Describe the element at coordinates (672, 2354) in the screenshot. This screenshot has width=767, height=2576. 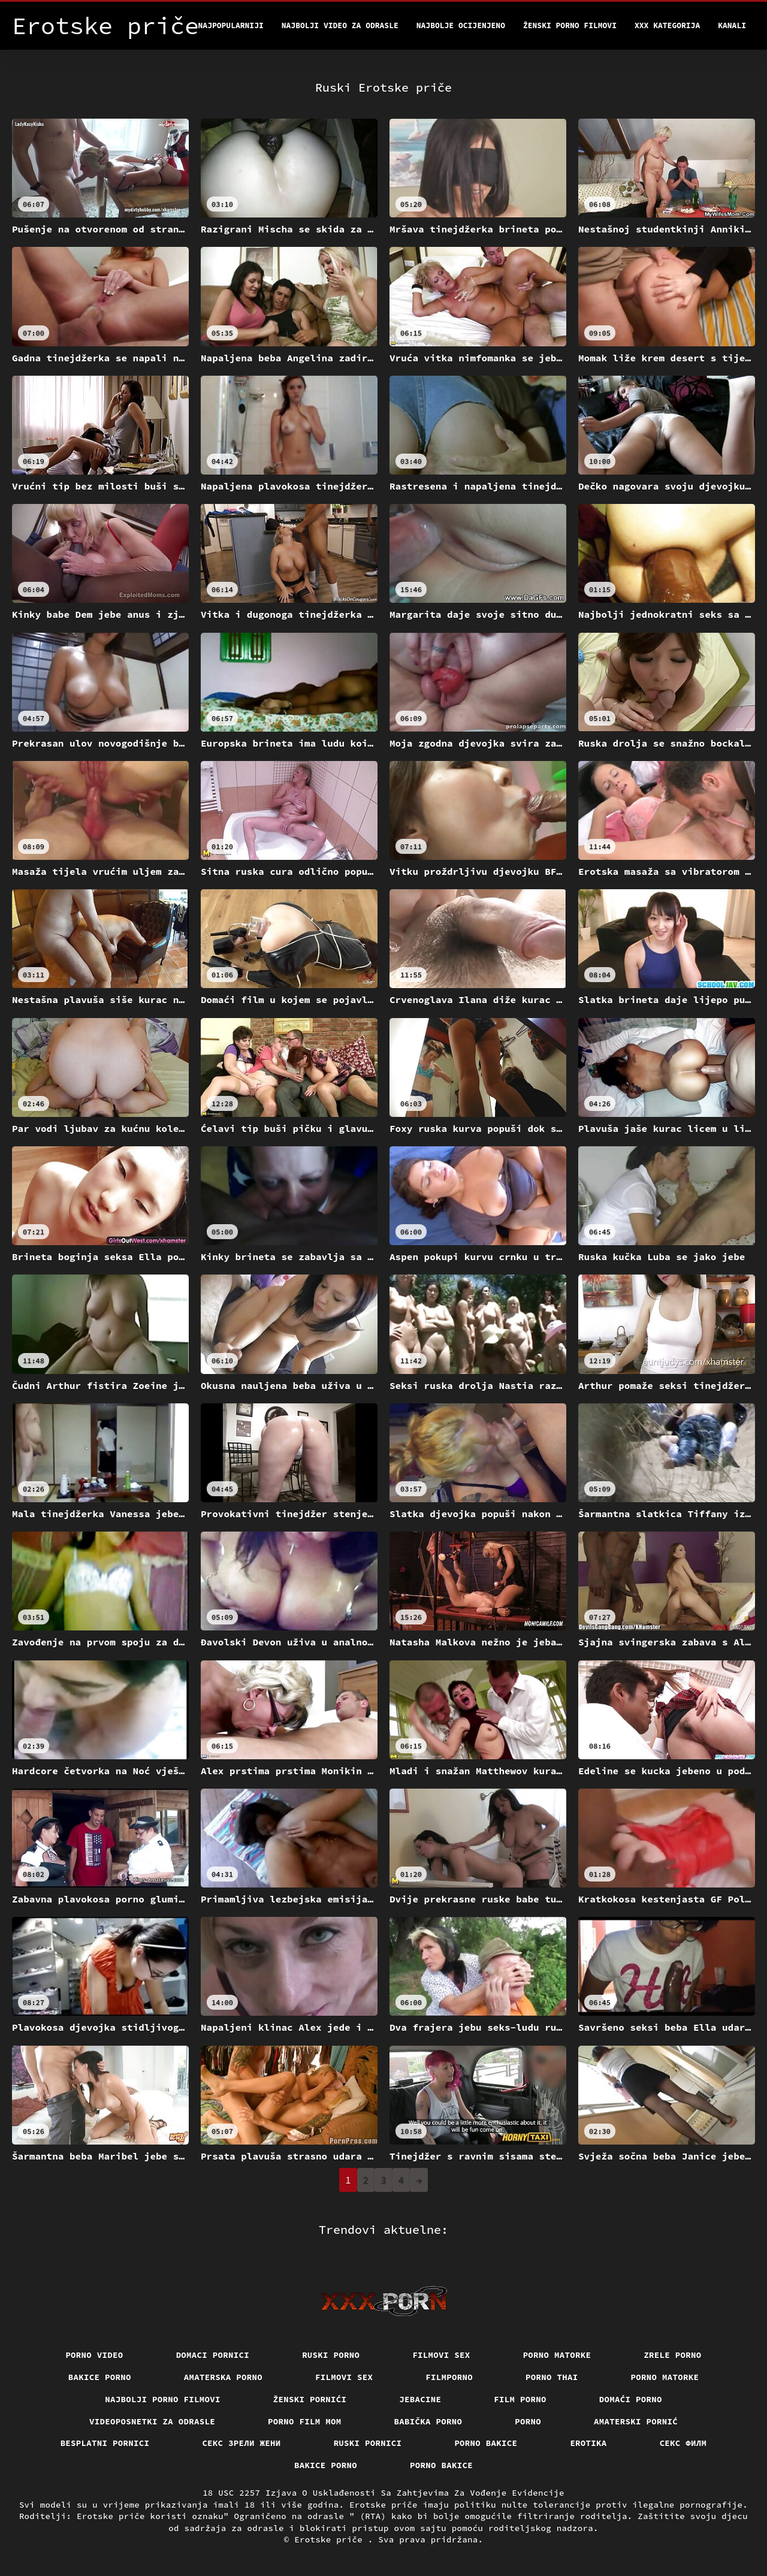
I see `Zrele porno` at that location.